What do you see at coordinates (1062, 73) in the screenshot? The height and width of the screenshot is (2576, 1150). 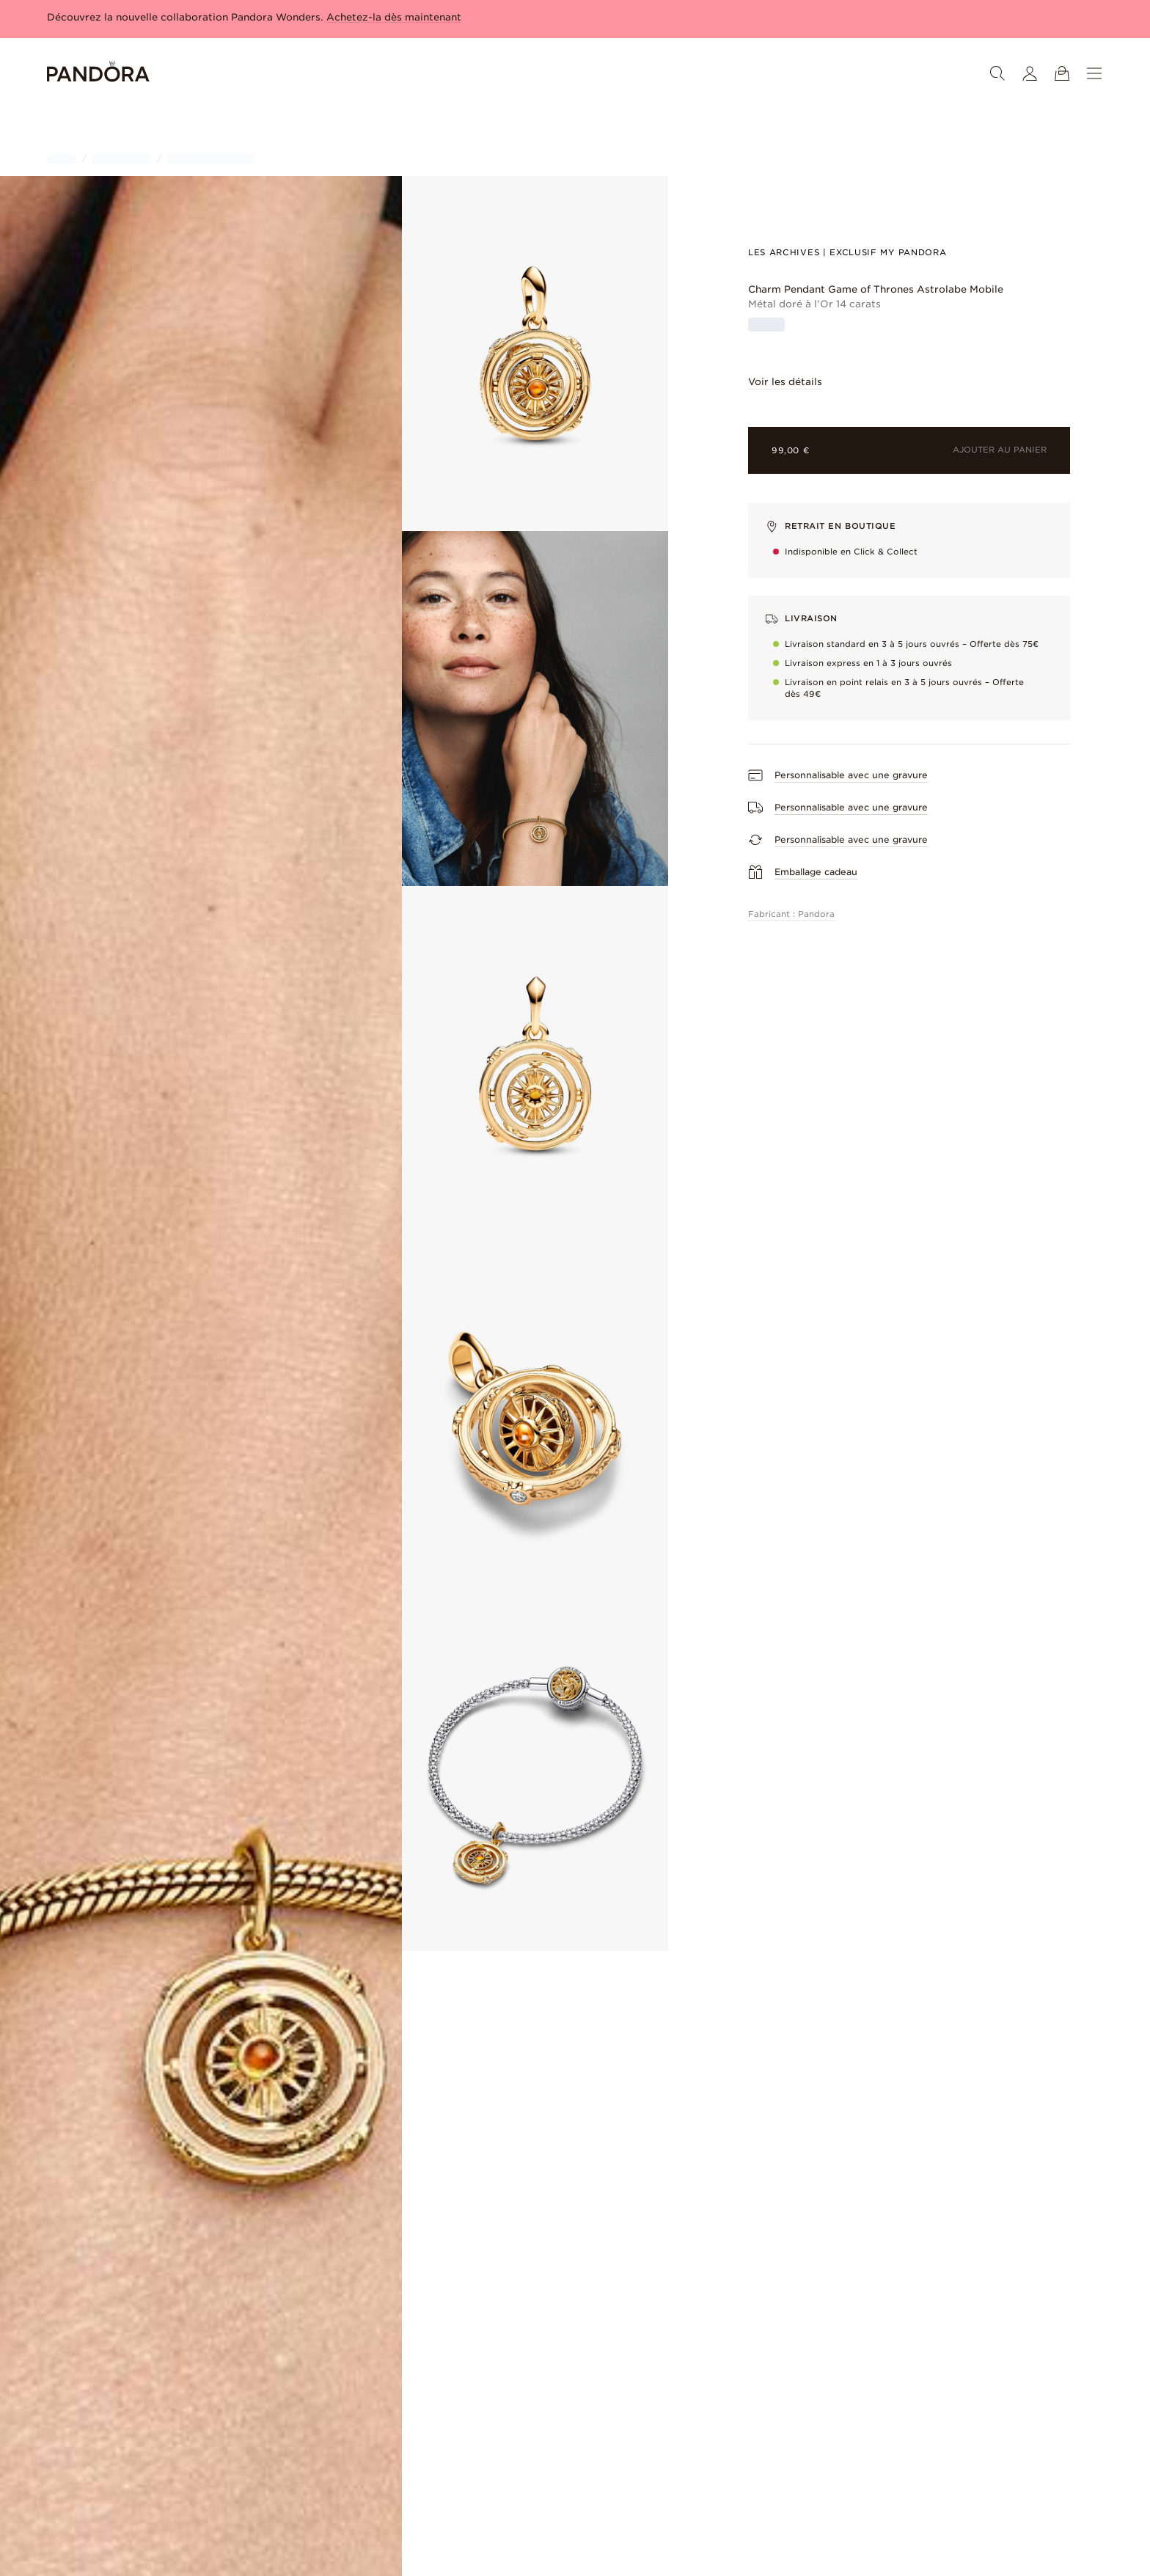 I see `[Voir le panier]` at bounding box center [1062, 73].